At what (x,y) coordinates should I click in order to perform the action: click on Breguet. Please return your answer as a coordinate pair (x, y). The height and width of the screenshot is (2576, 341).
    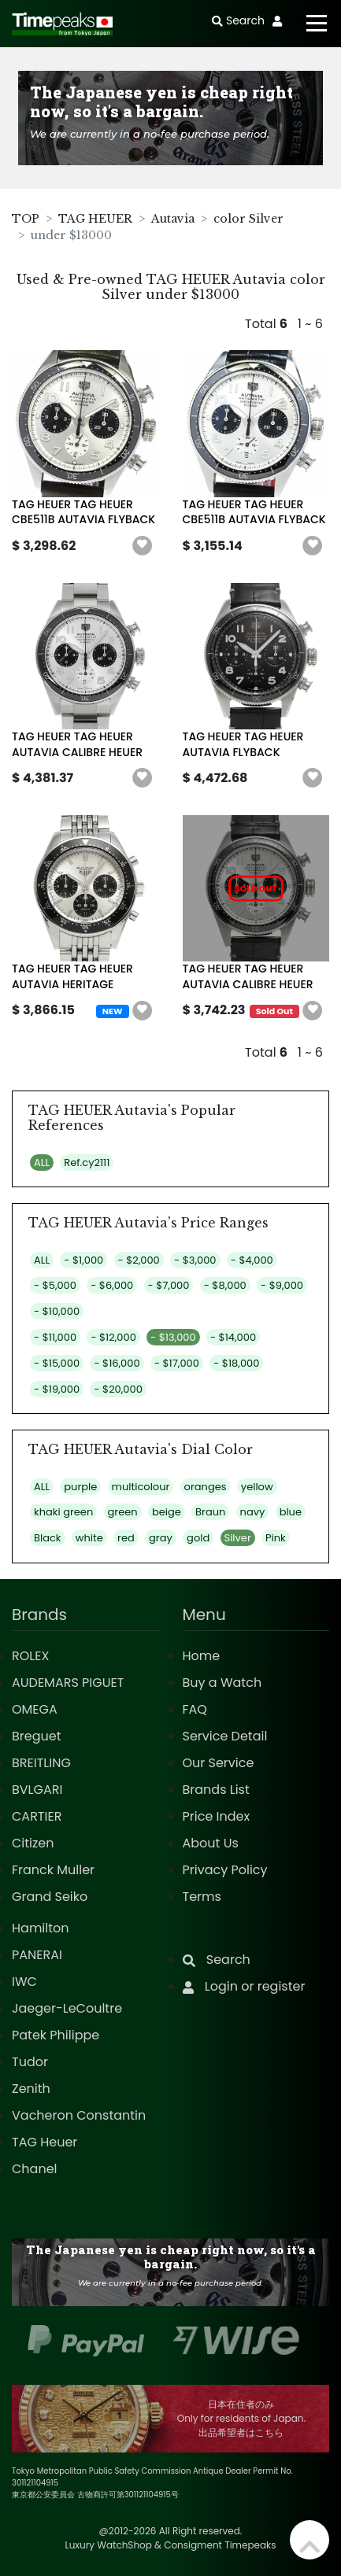
    Looking at the image, I should click on (36, 1736).